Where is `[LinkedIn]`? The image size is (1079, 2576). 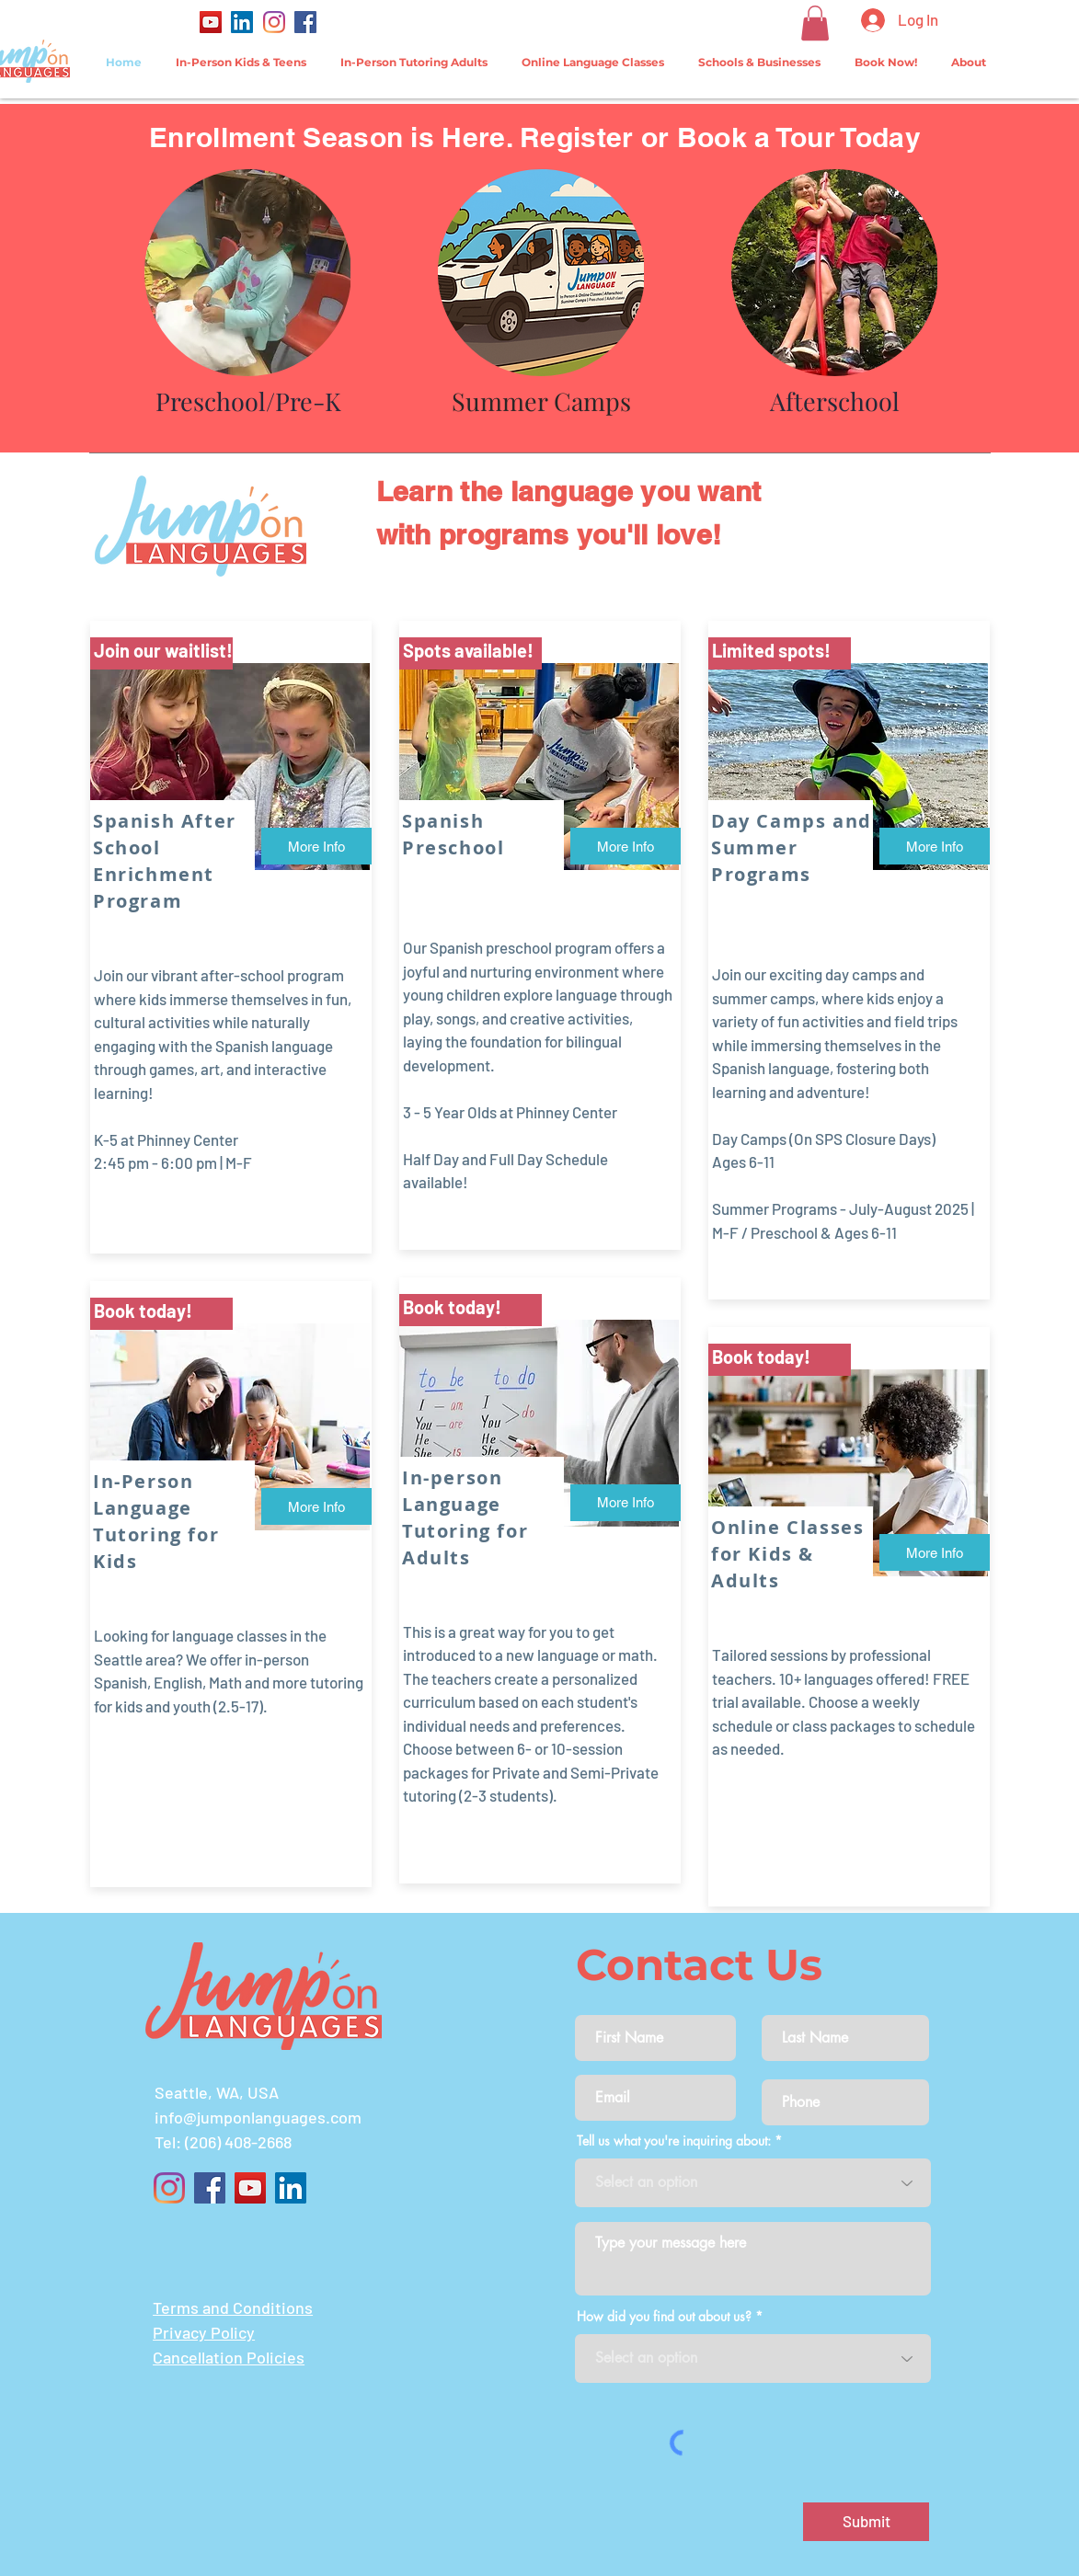 [LinkedIn] is located at coordinates (242, 22).